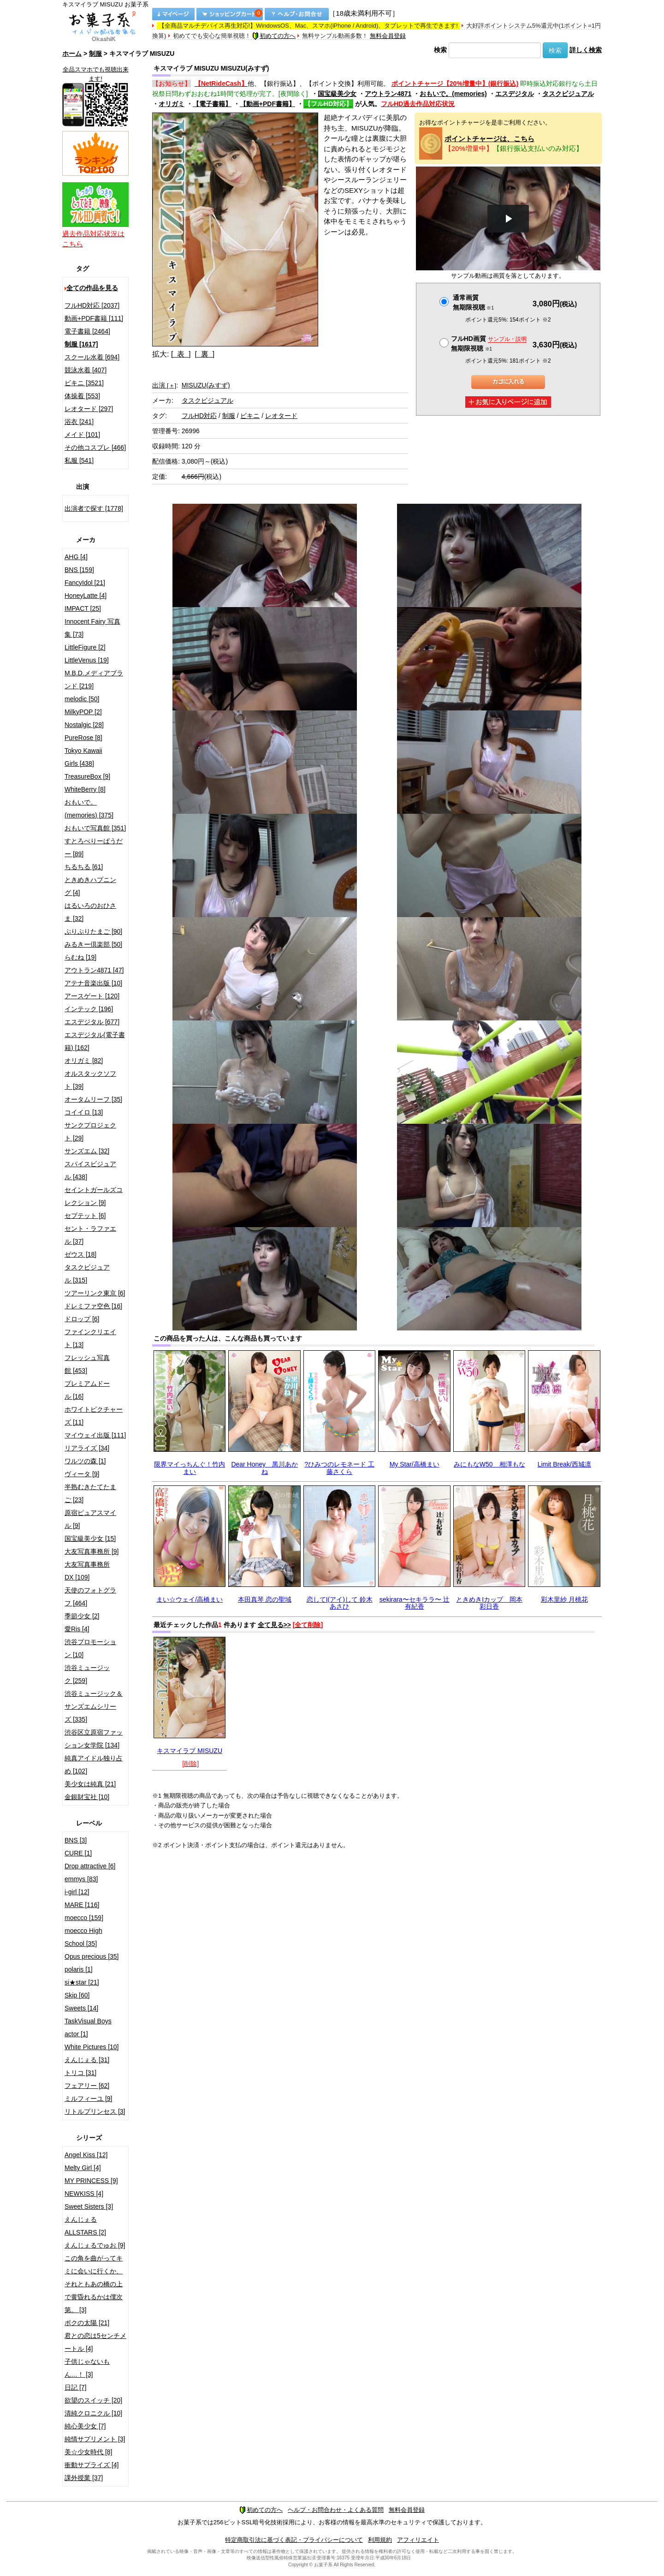  Describe the element at coordinates (92, 2047) in the screenshot. I see `White Pictures [10]` at that location.